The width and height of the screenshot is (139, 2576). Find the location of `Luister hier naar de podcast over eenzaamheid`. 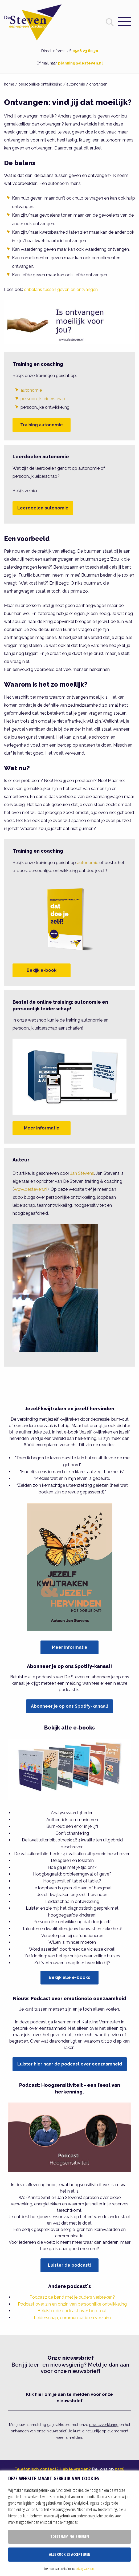

Luister hier naar de podcast over eenzaamheid is located at coordinates (69, 2064).